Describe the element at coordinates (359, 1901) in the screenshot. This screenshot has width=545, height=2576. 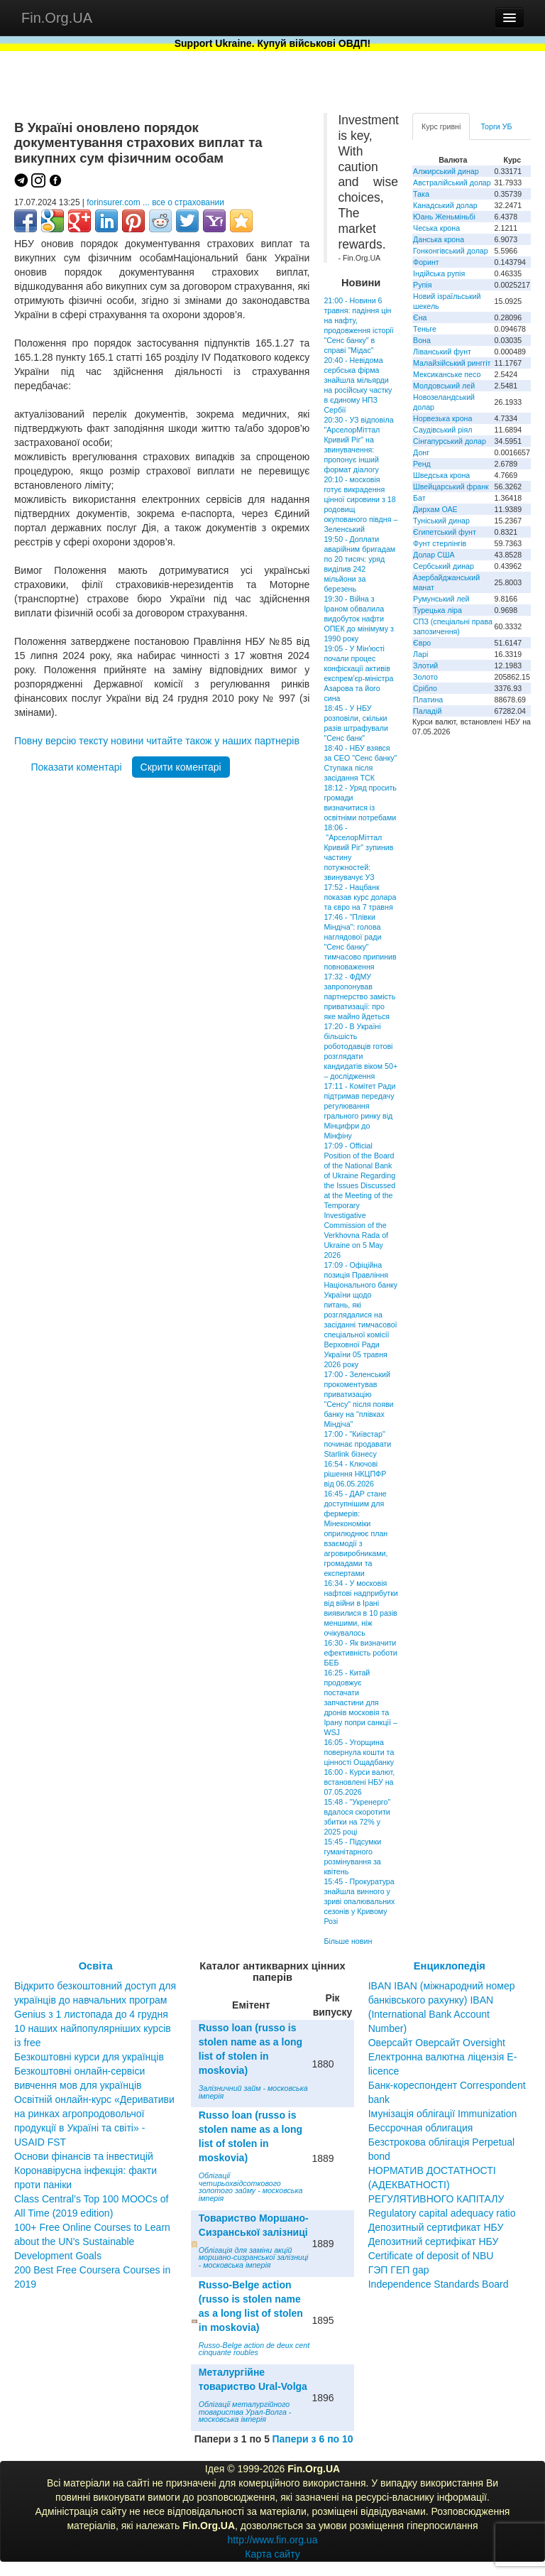
I see `15:45 - Прокуратура знайшла винного у зриві опалювальних сезонів у Кривому Розі` at that location.